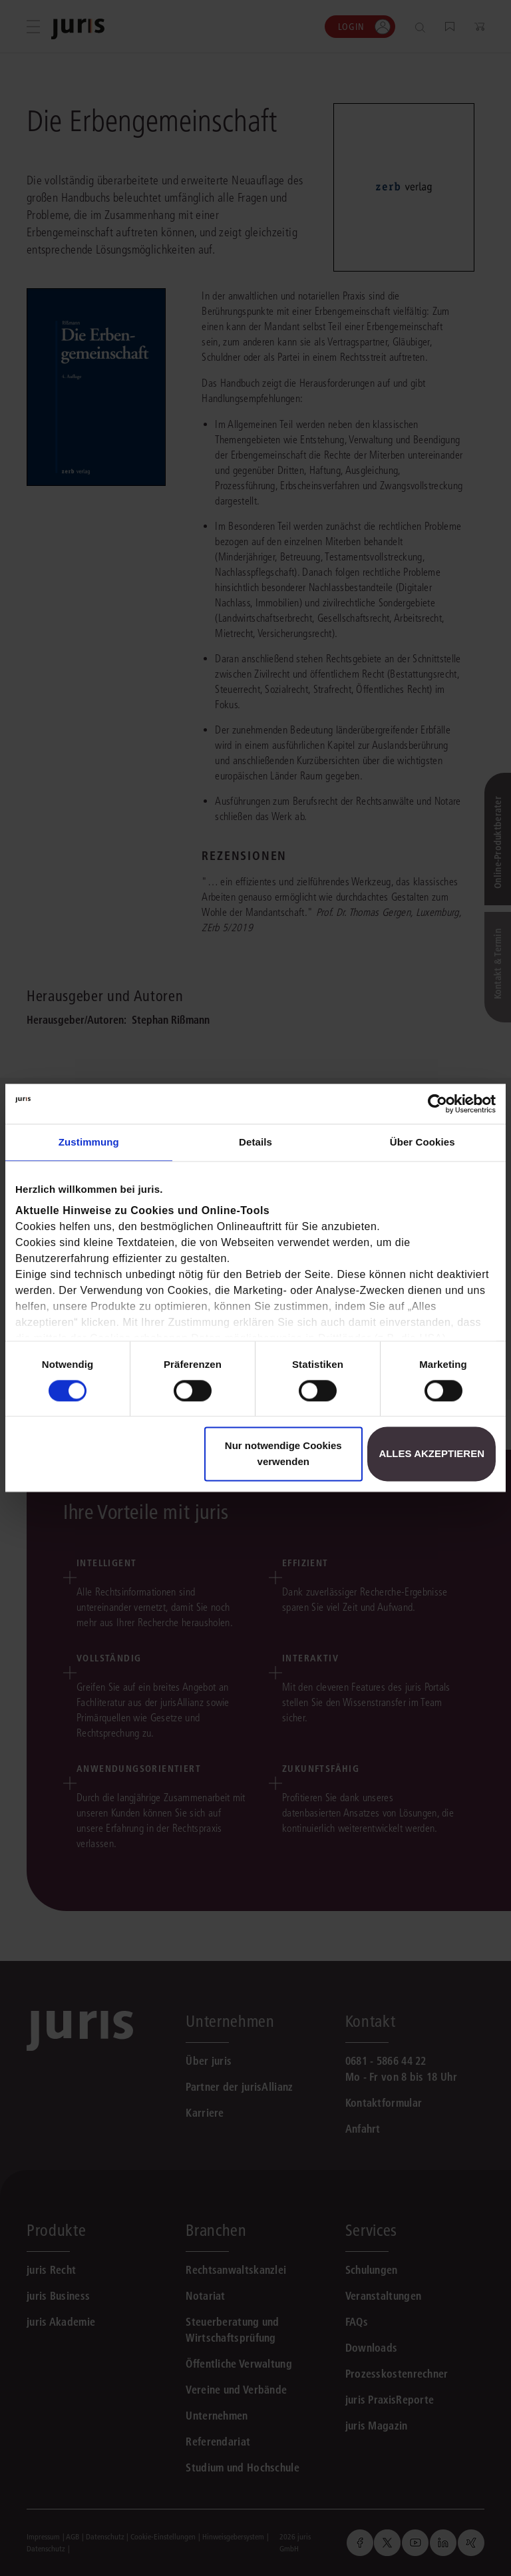  What do you see at coordinates (422, 1142) in the screenshot?
I see `Über Cookies [tab]` at bounding box center [422, 1142].